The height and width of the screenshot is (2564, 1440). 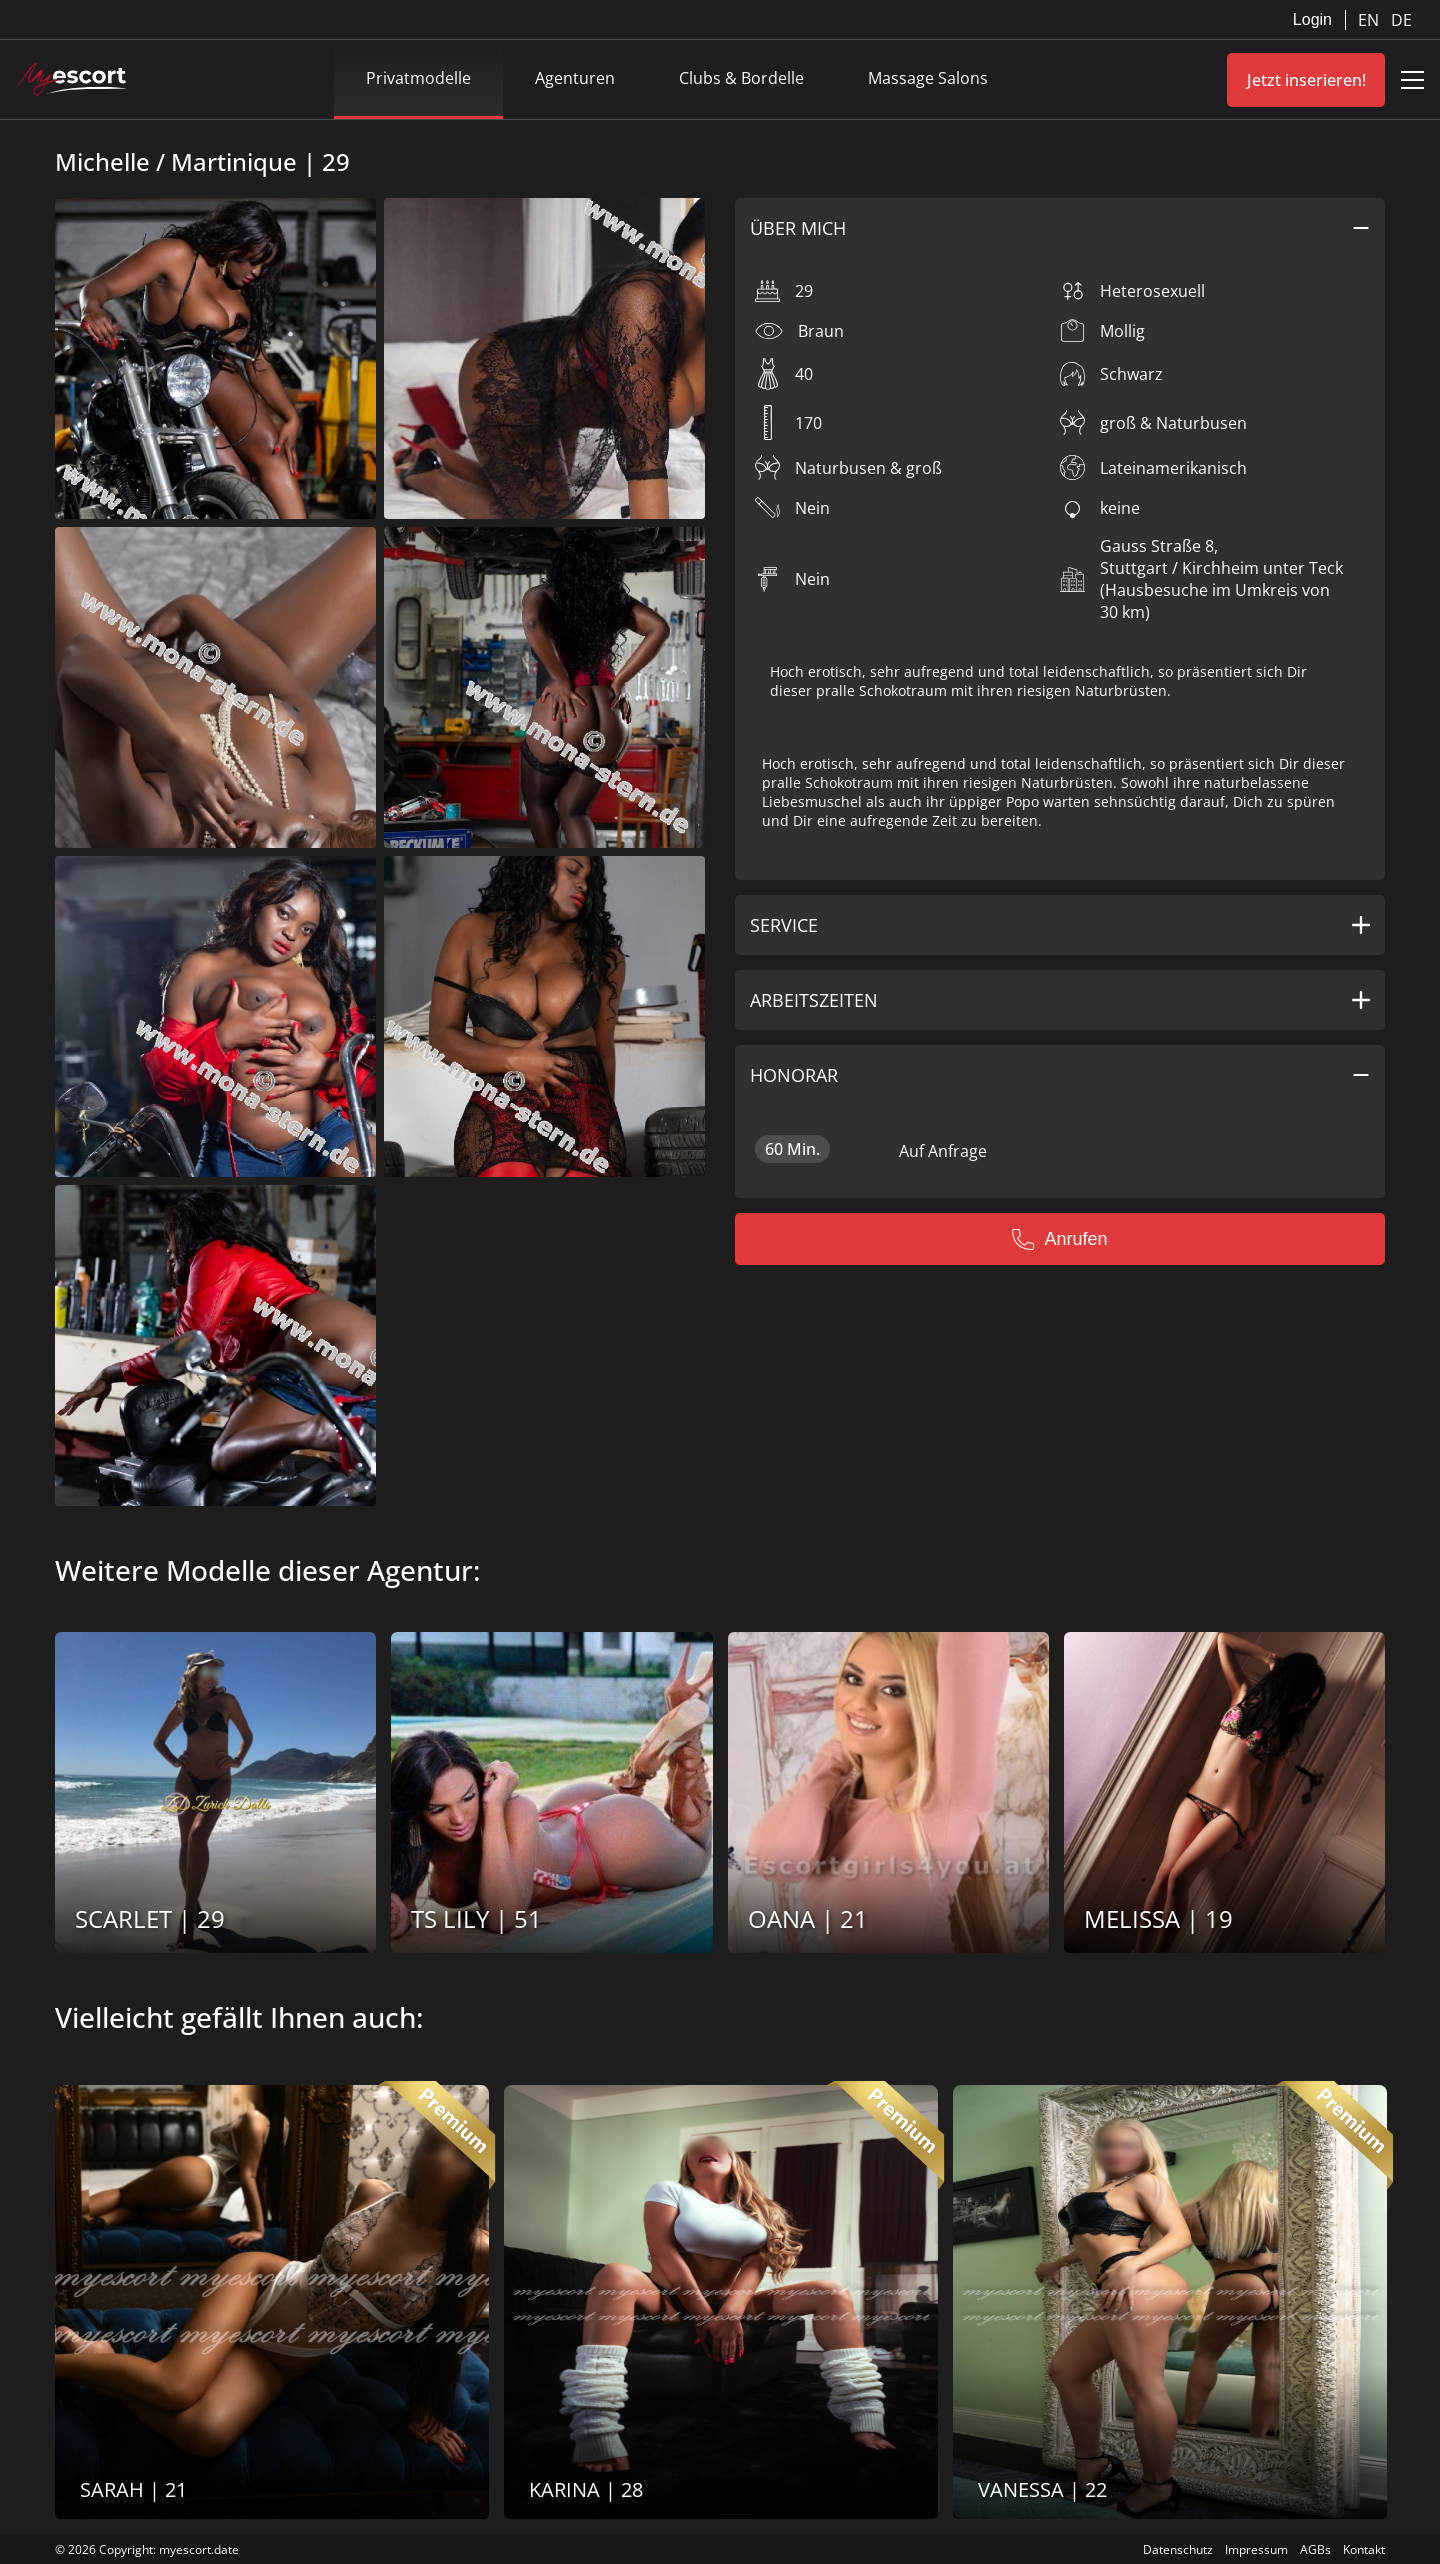 What do you see at coordinates (1364, 2549) in the screenshot?
I see `Kontakt` at bounding box center [1364, 2549].